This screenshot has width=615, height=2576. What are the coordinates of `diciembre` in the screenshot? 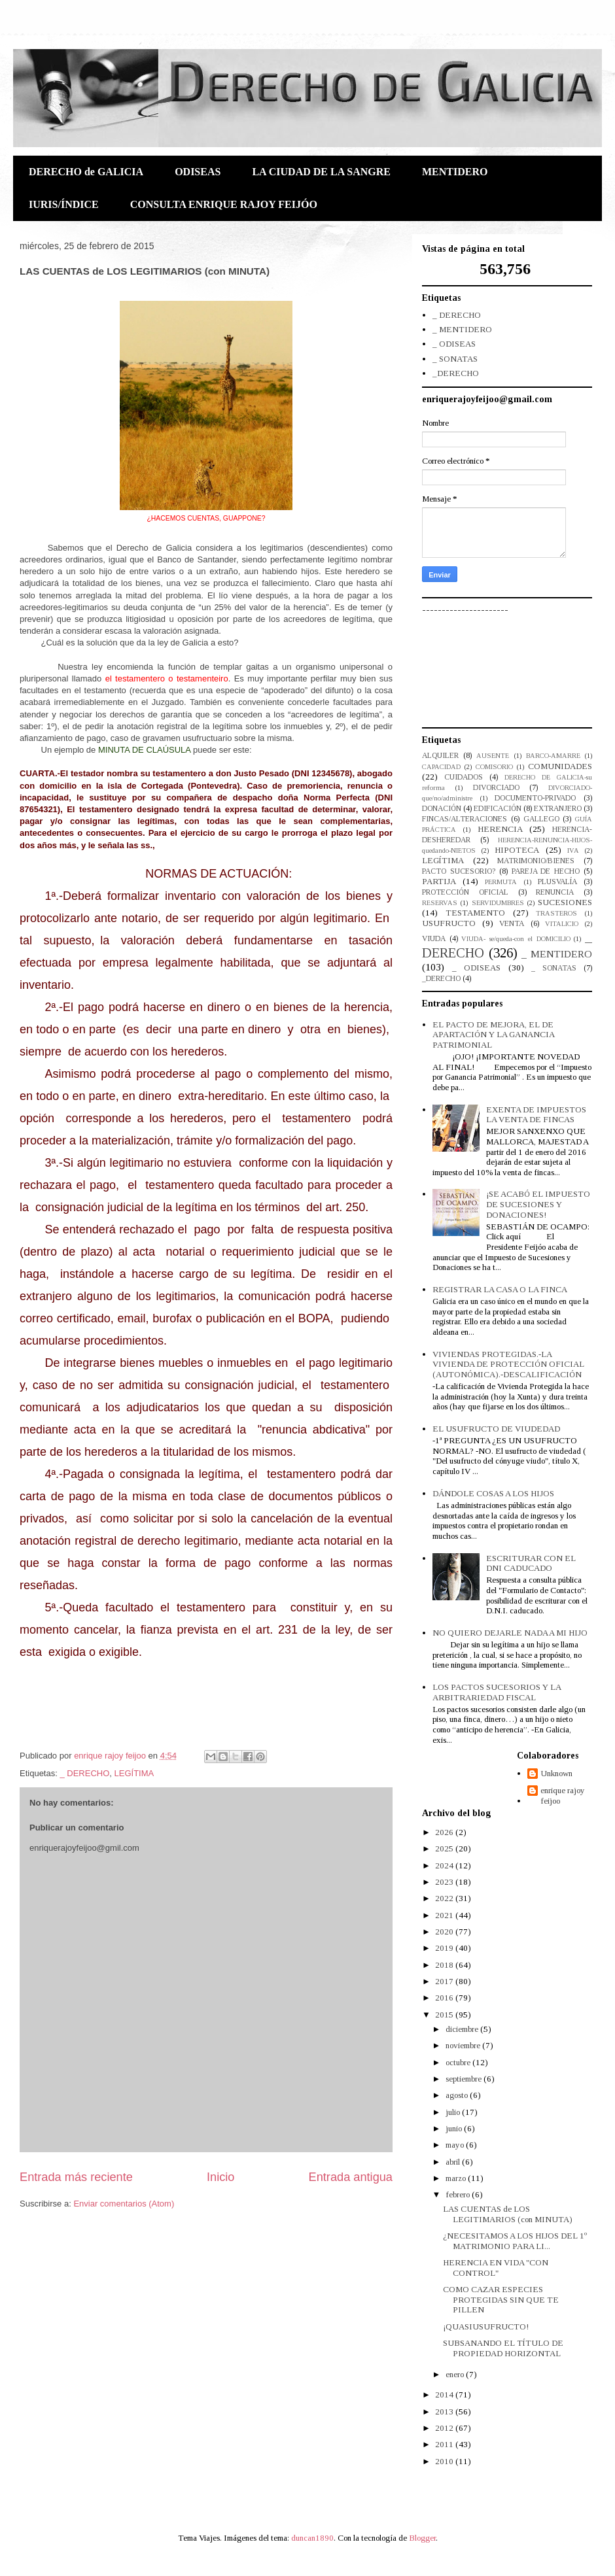 It's located at (463, 2029).